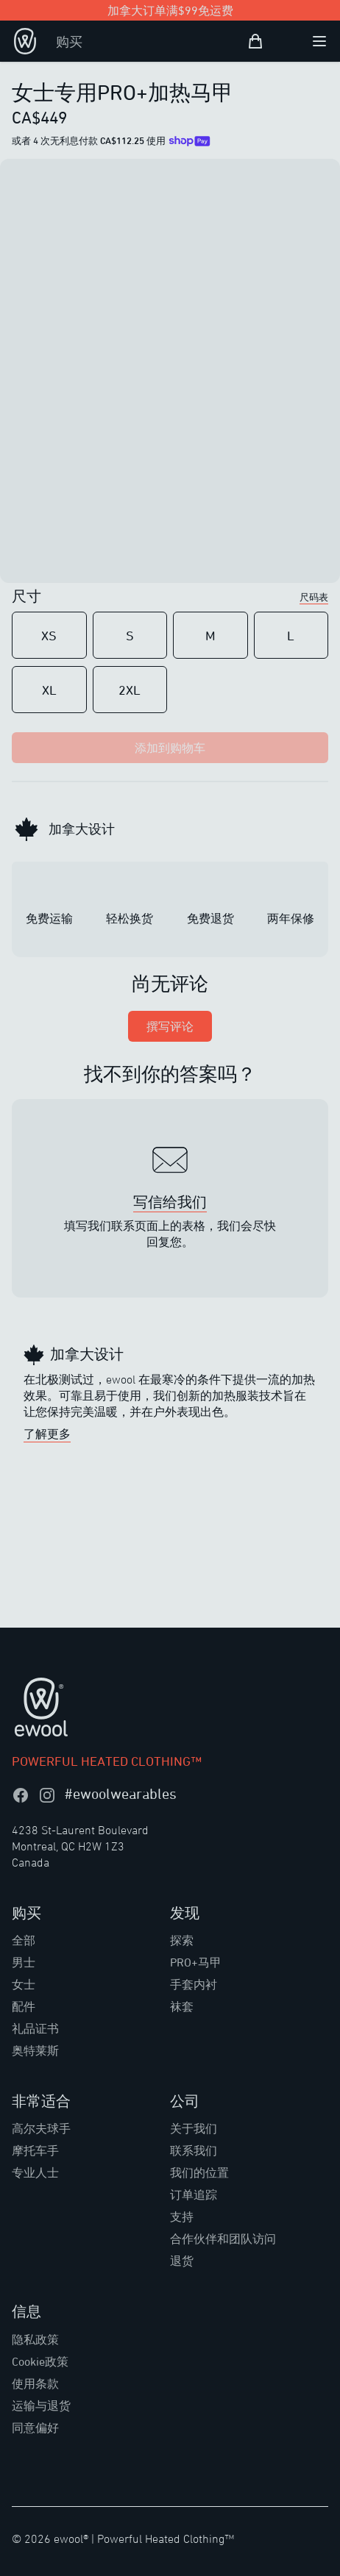  I want to click on 联系我们, so click(193, 2150).